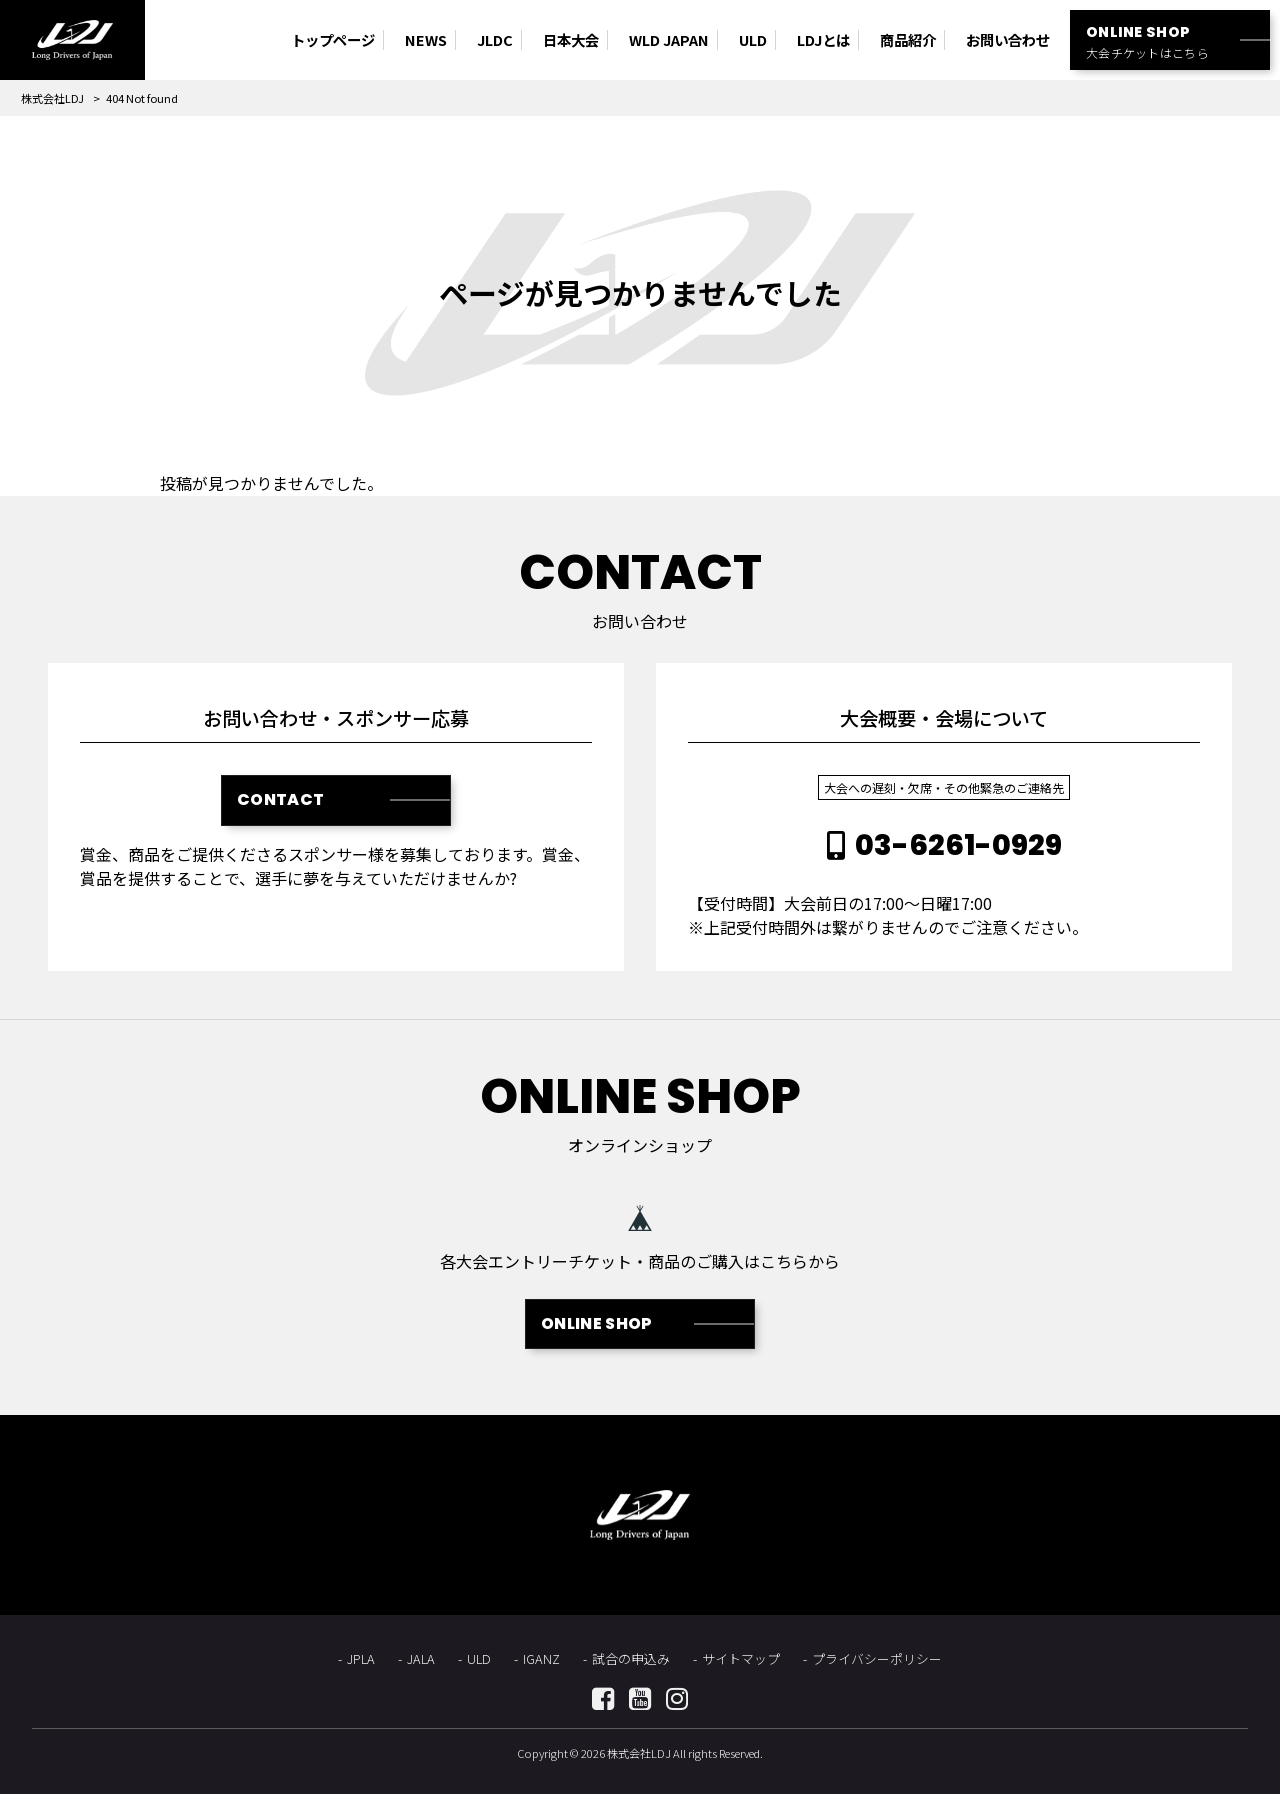 Image resolution: width=1280 pixels, height=1794 pixels. I want to click on CONTACT, so click(280, 799).